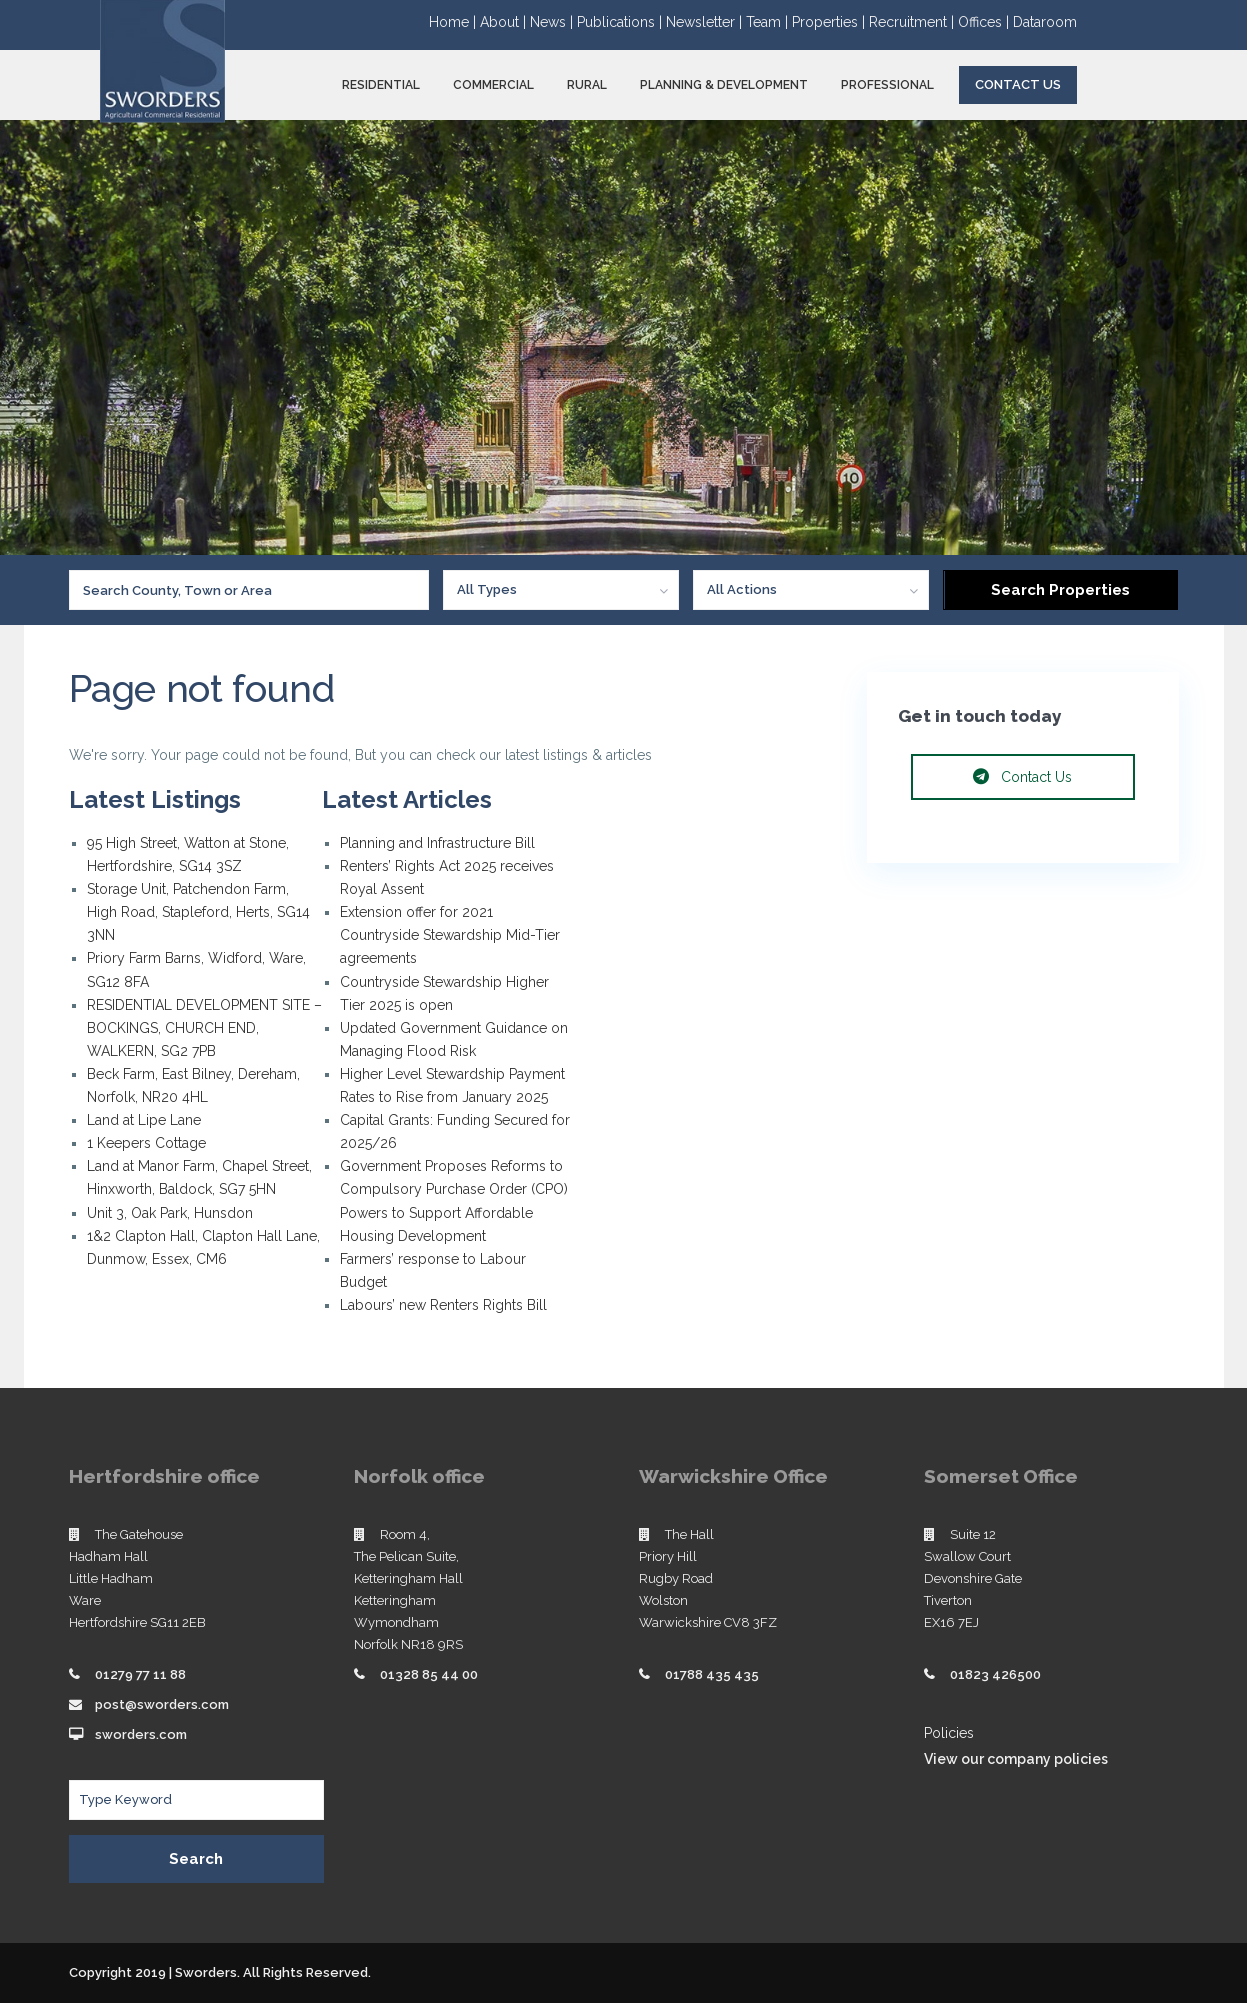 The width and height of the screenshot is (1247, 2003). What do you see at coordinates (146, 1143) in the screenshot?
I see `1 Keepers Cottage` at bounding box center [146, 1143].